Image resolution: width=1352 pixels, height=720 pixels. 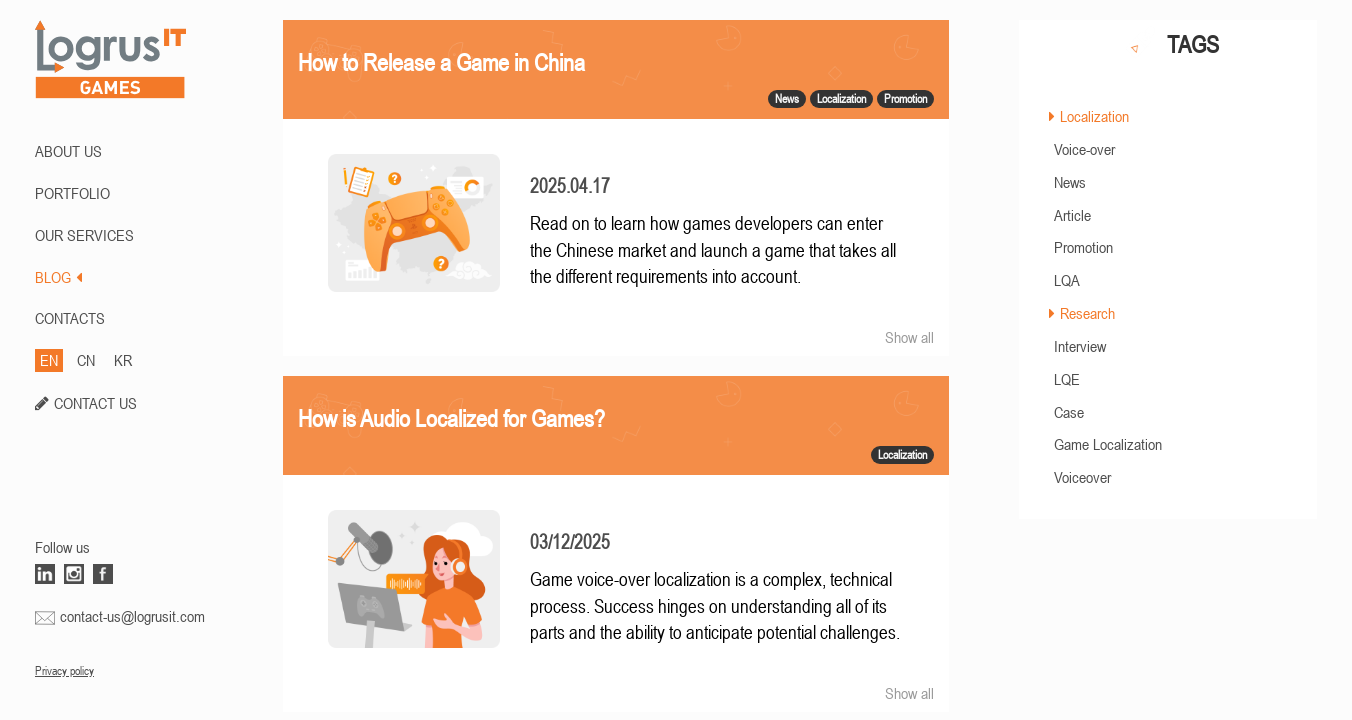 What do you see at coordinates (86, 360) in the screenshot?
I see `CN` at bounding box center [86, 360].